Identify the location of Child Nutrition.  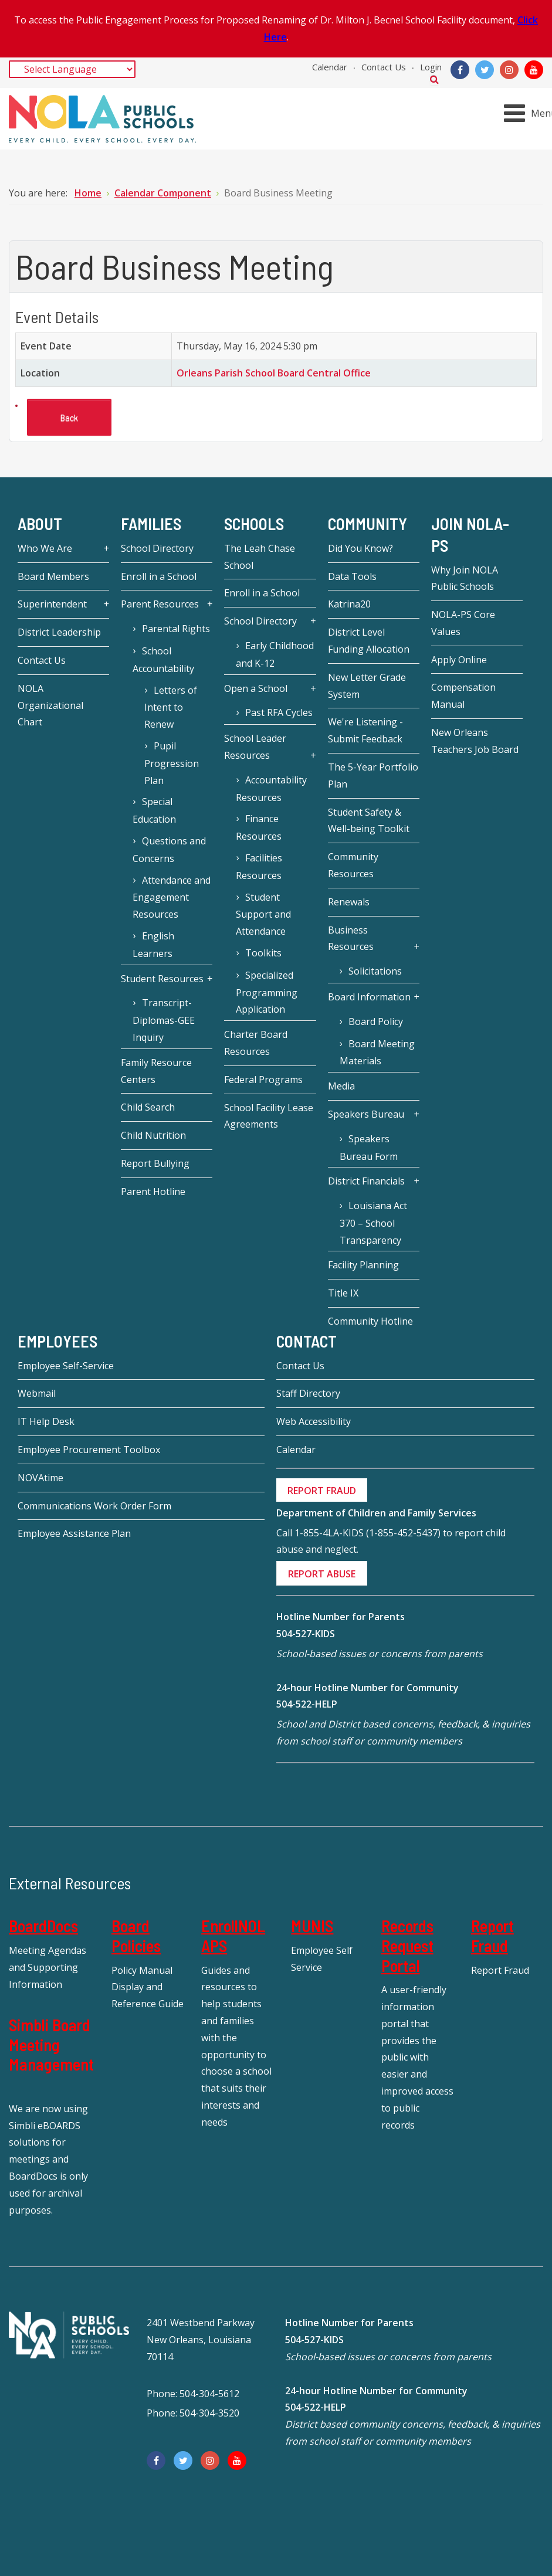
(153, 1135).